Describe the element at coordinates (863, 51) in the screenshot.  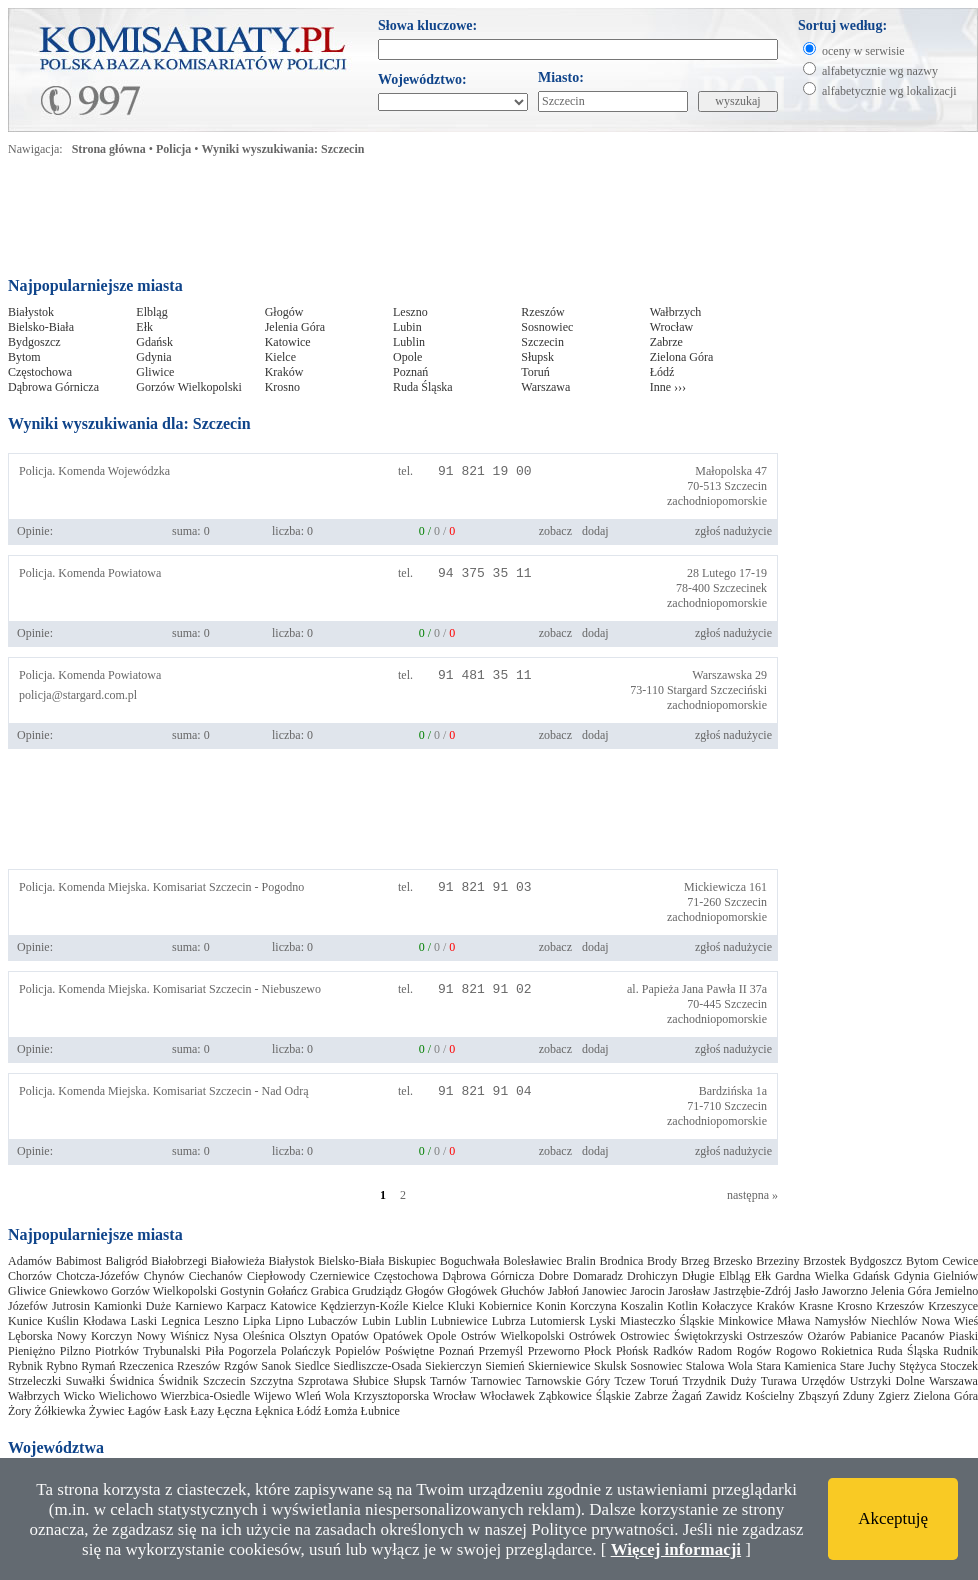
I see `oceny w serwisie` at that location.